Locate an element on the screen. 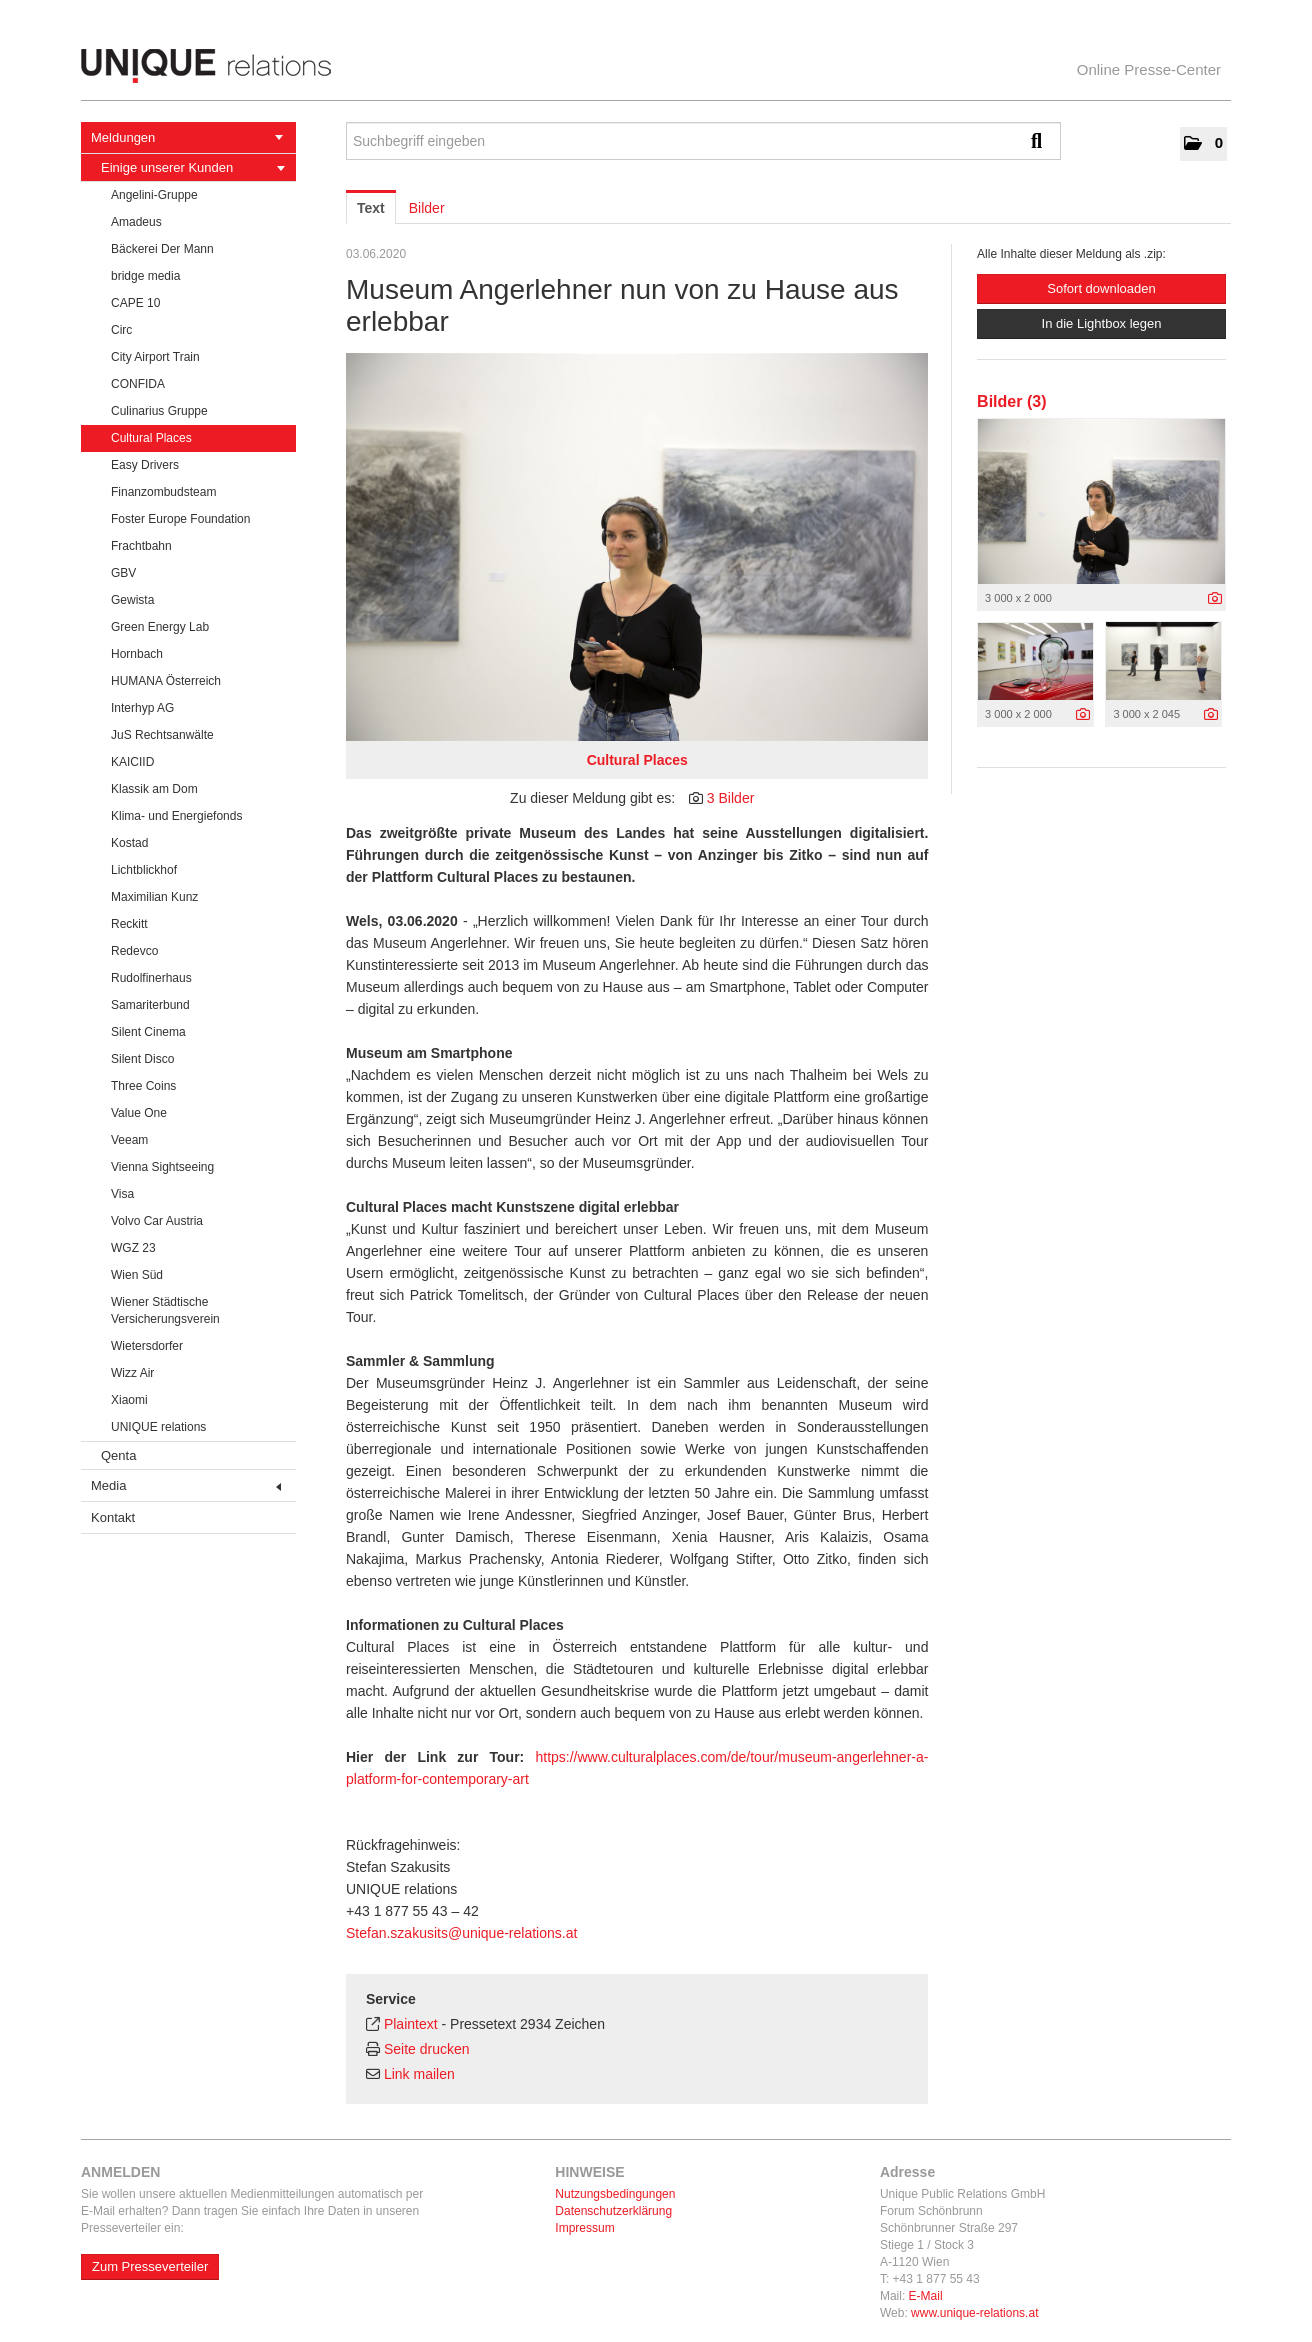 Image resolution: width=1312 pixels, height=2342 pixels. Rudolfinerhaus is located at coordinates (151, 978).